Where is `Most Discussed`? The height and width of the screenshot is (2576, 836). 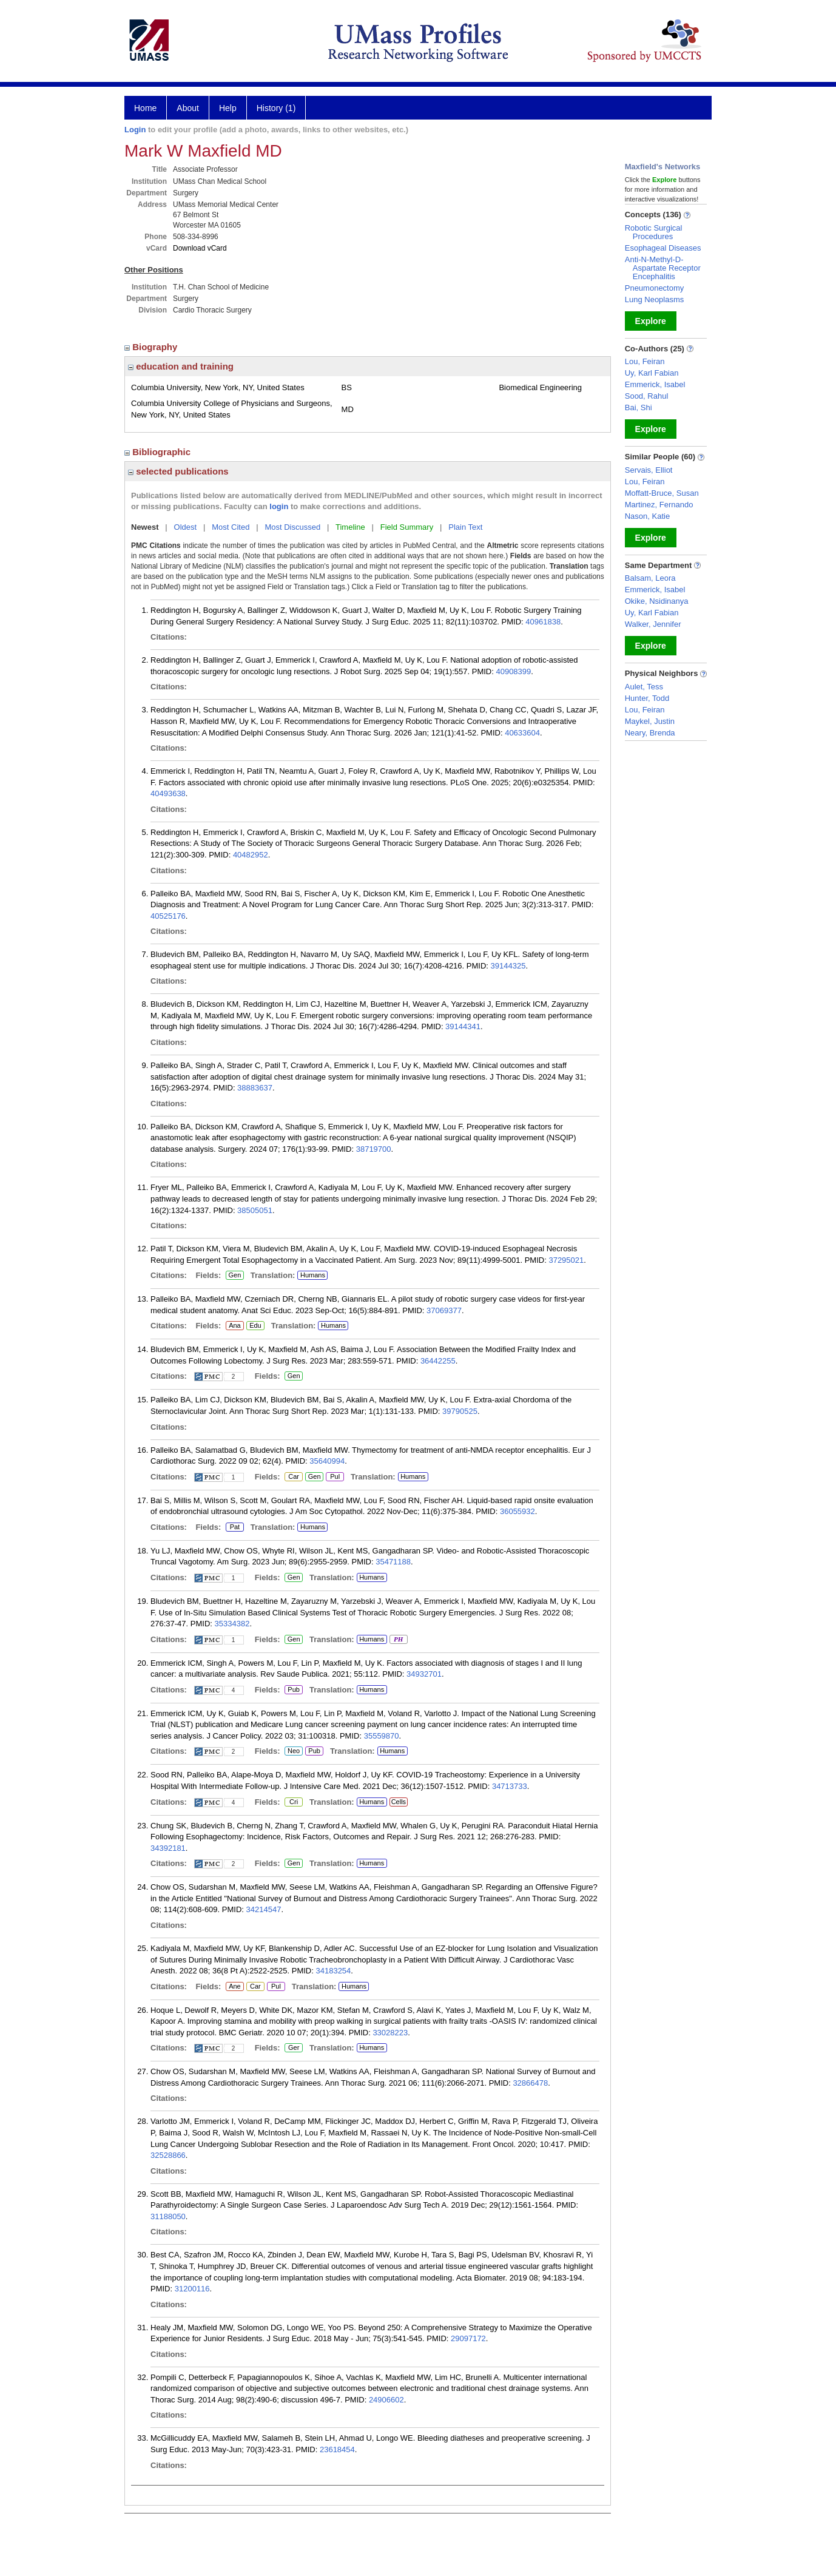 Most Discussed is located at coordinates (292, 527).